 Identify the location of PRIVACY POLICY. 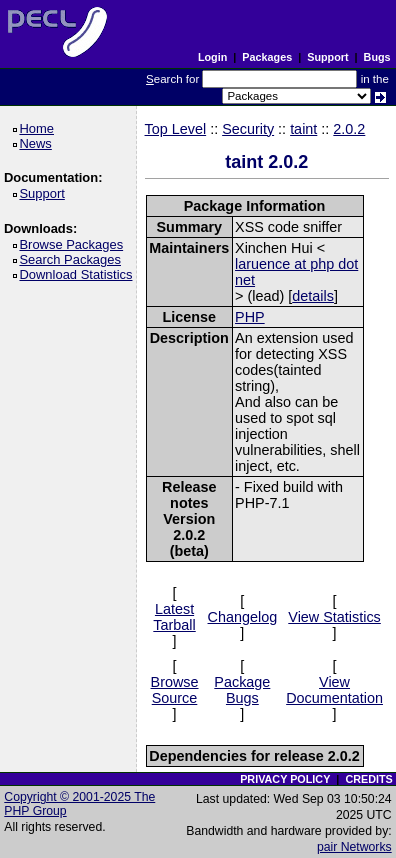
(285, 779).